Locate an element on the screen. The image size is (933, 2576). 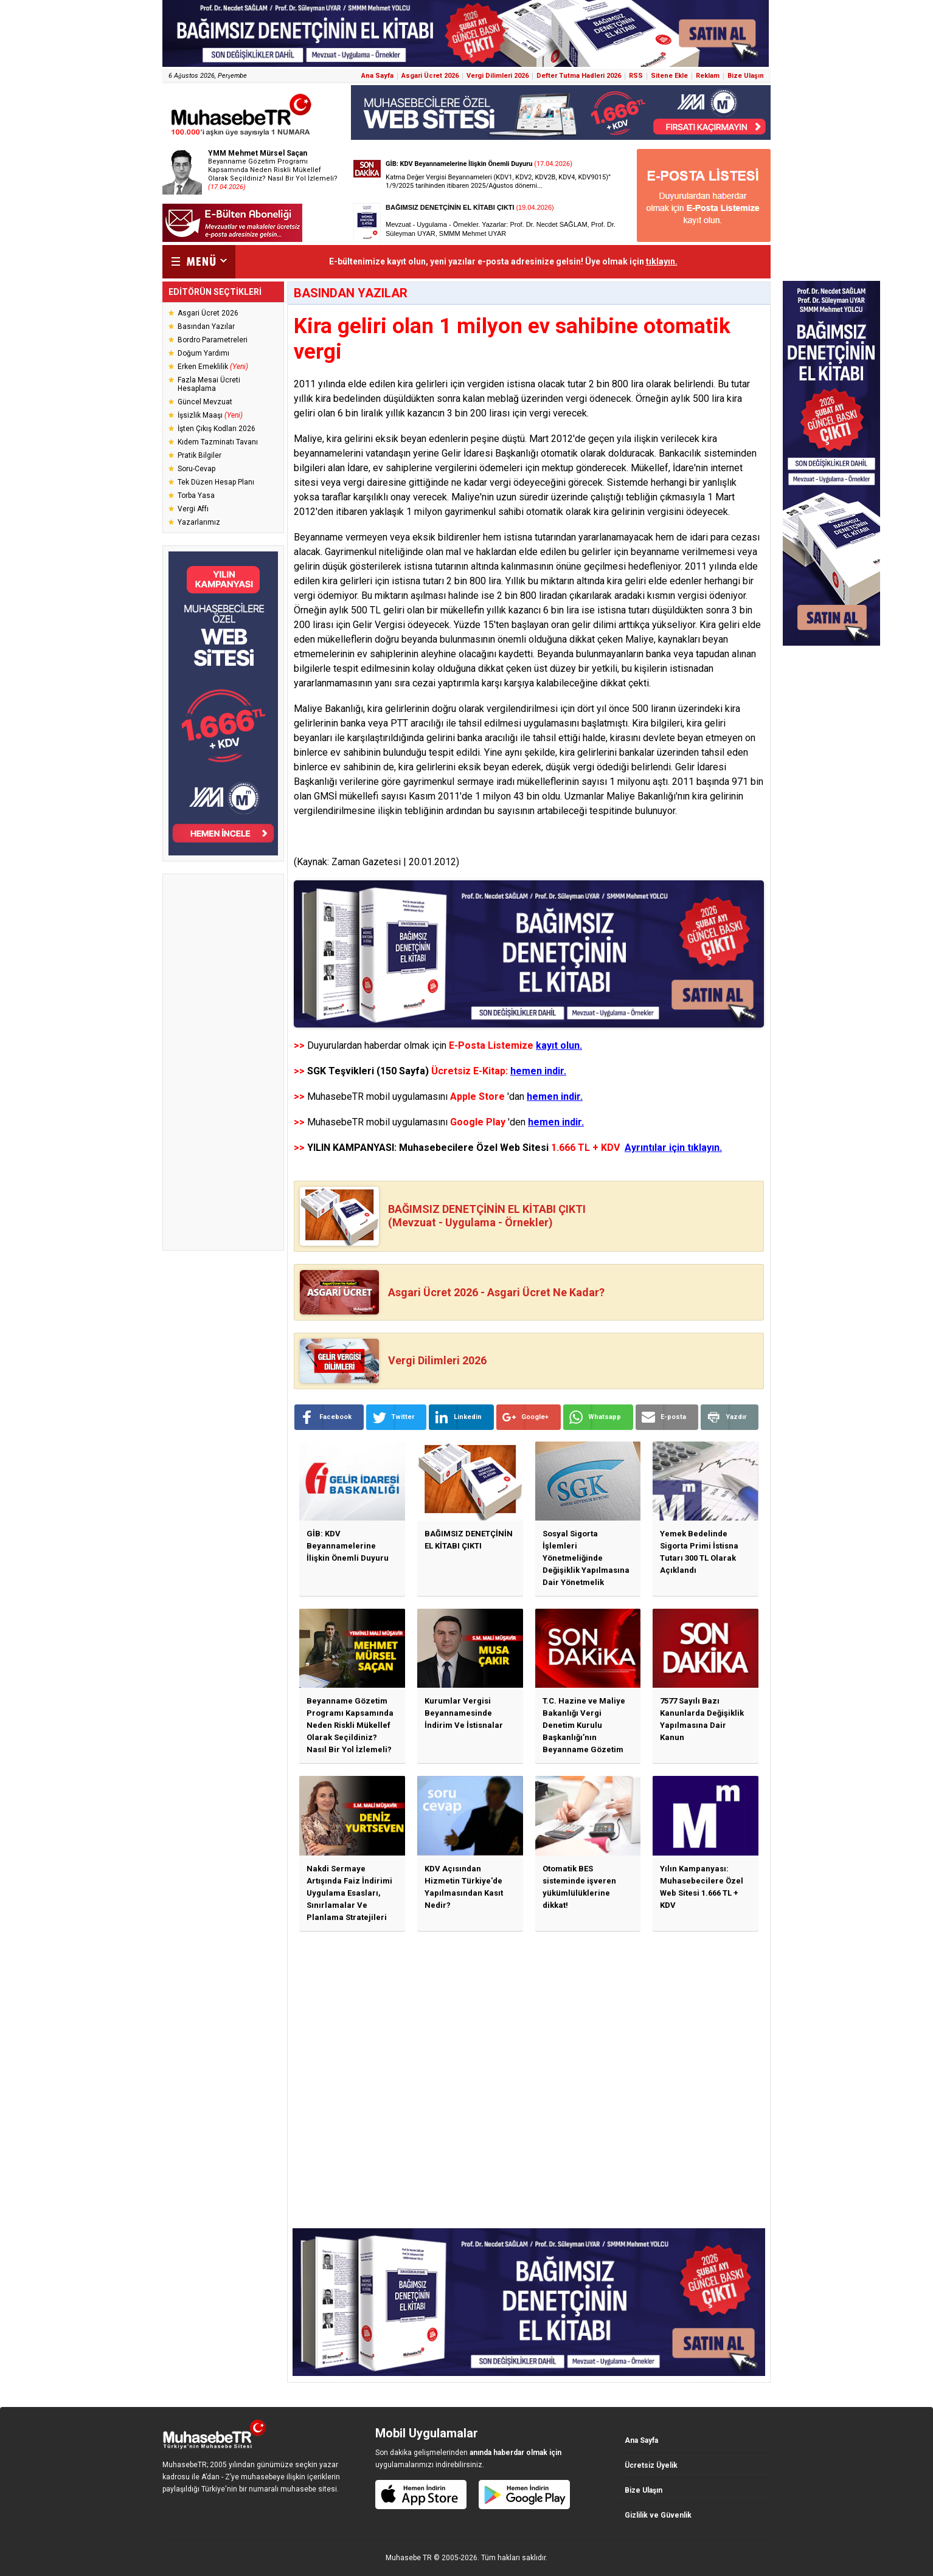
Tek Düzen Hesap Planı is located at coordinates (216, 482).